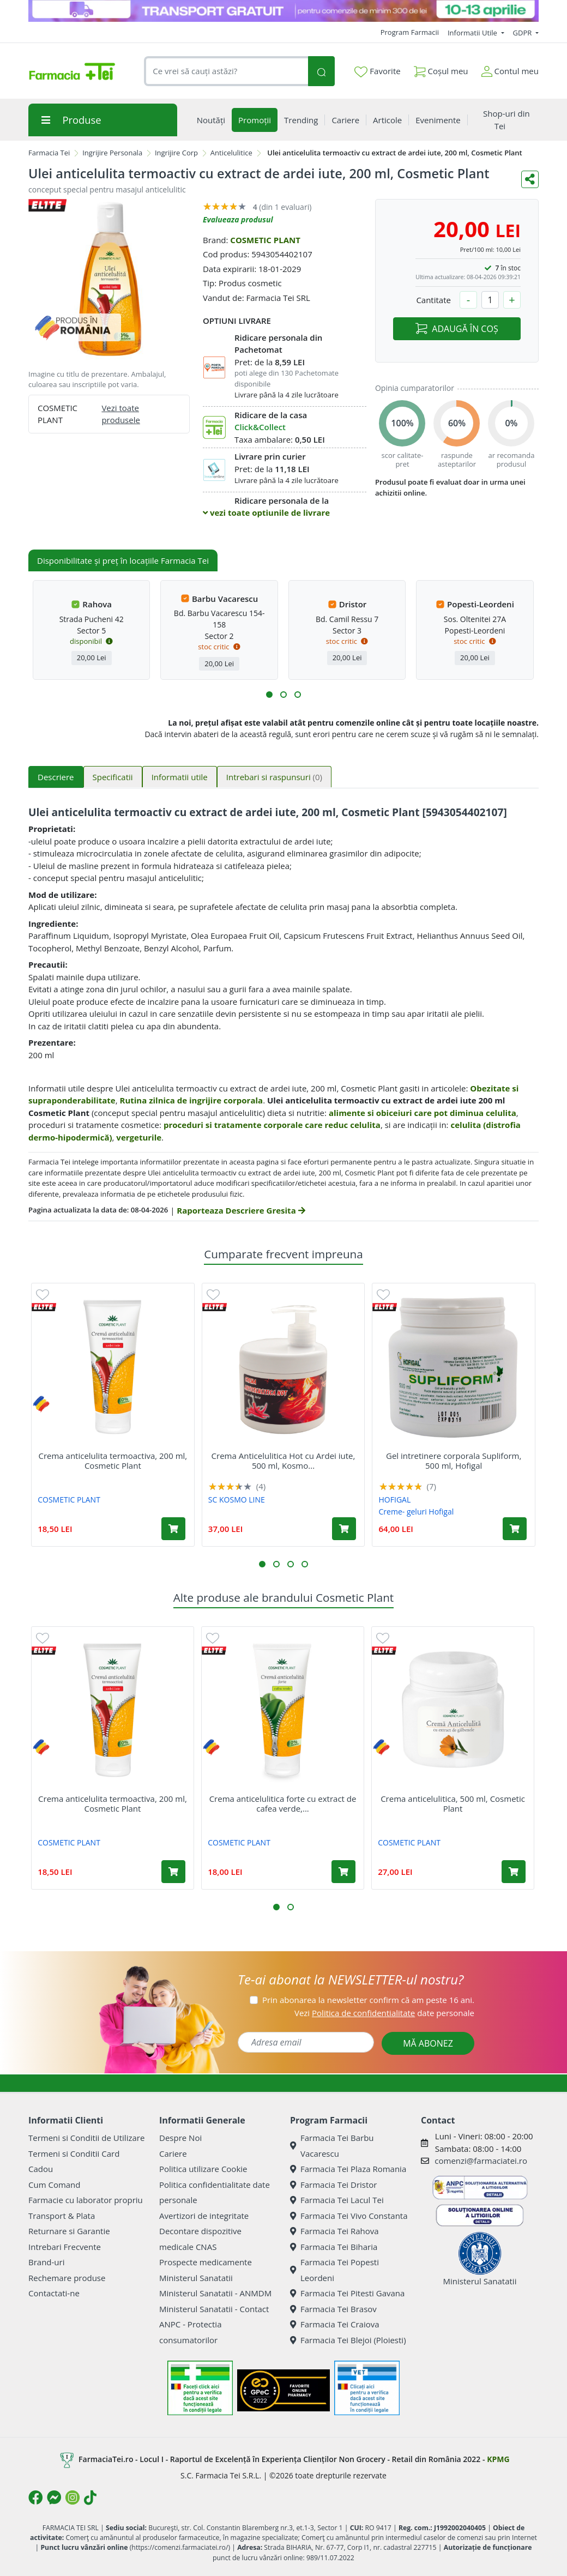 The height and width of the screenshot is (2576, 567). I want to click on KPMG, so click(498, 2459).